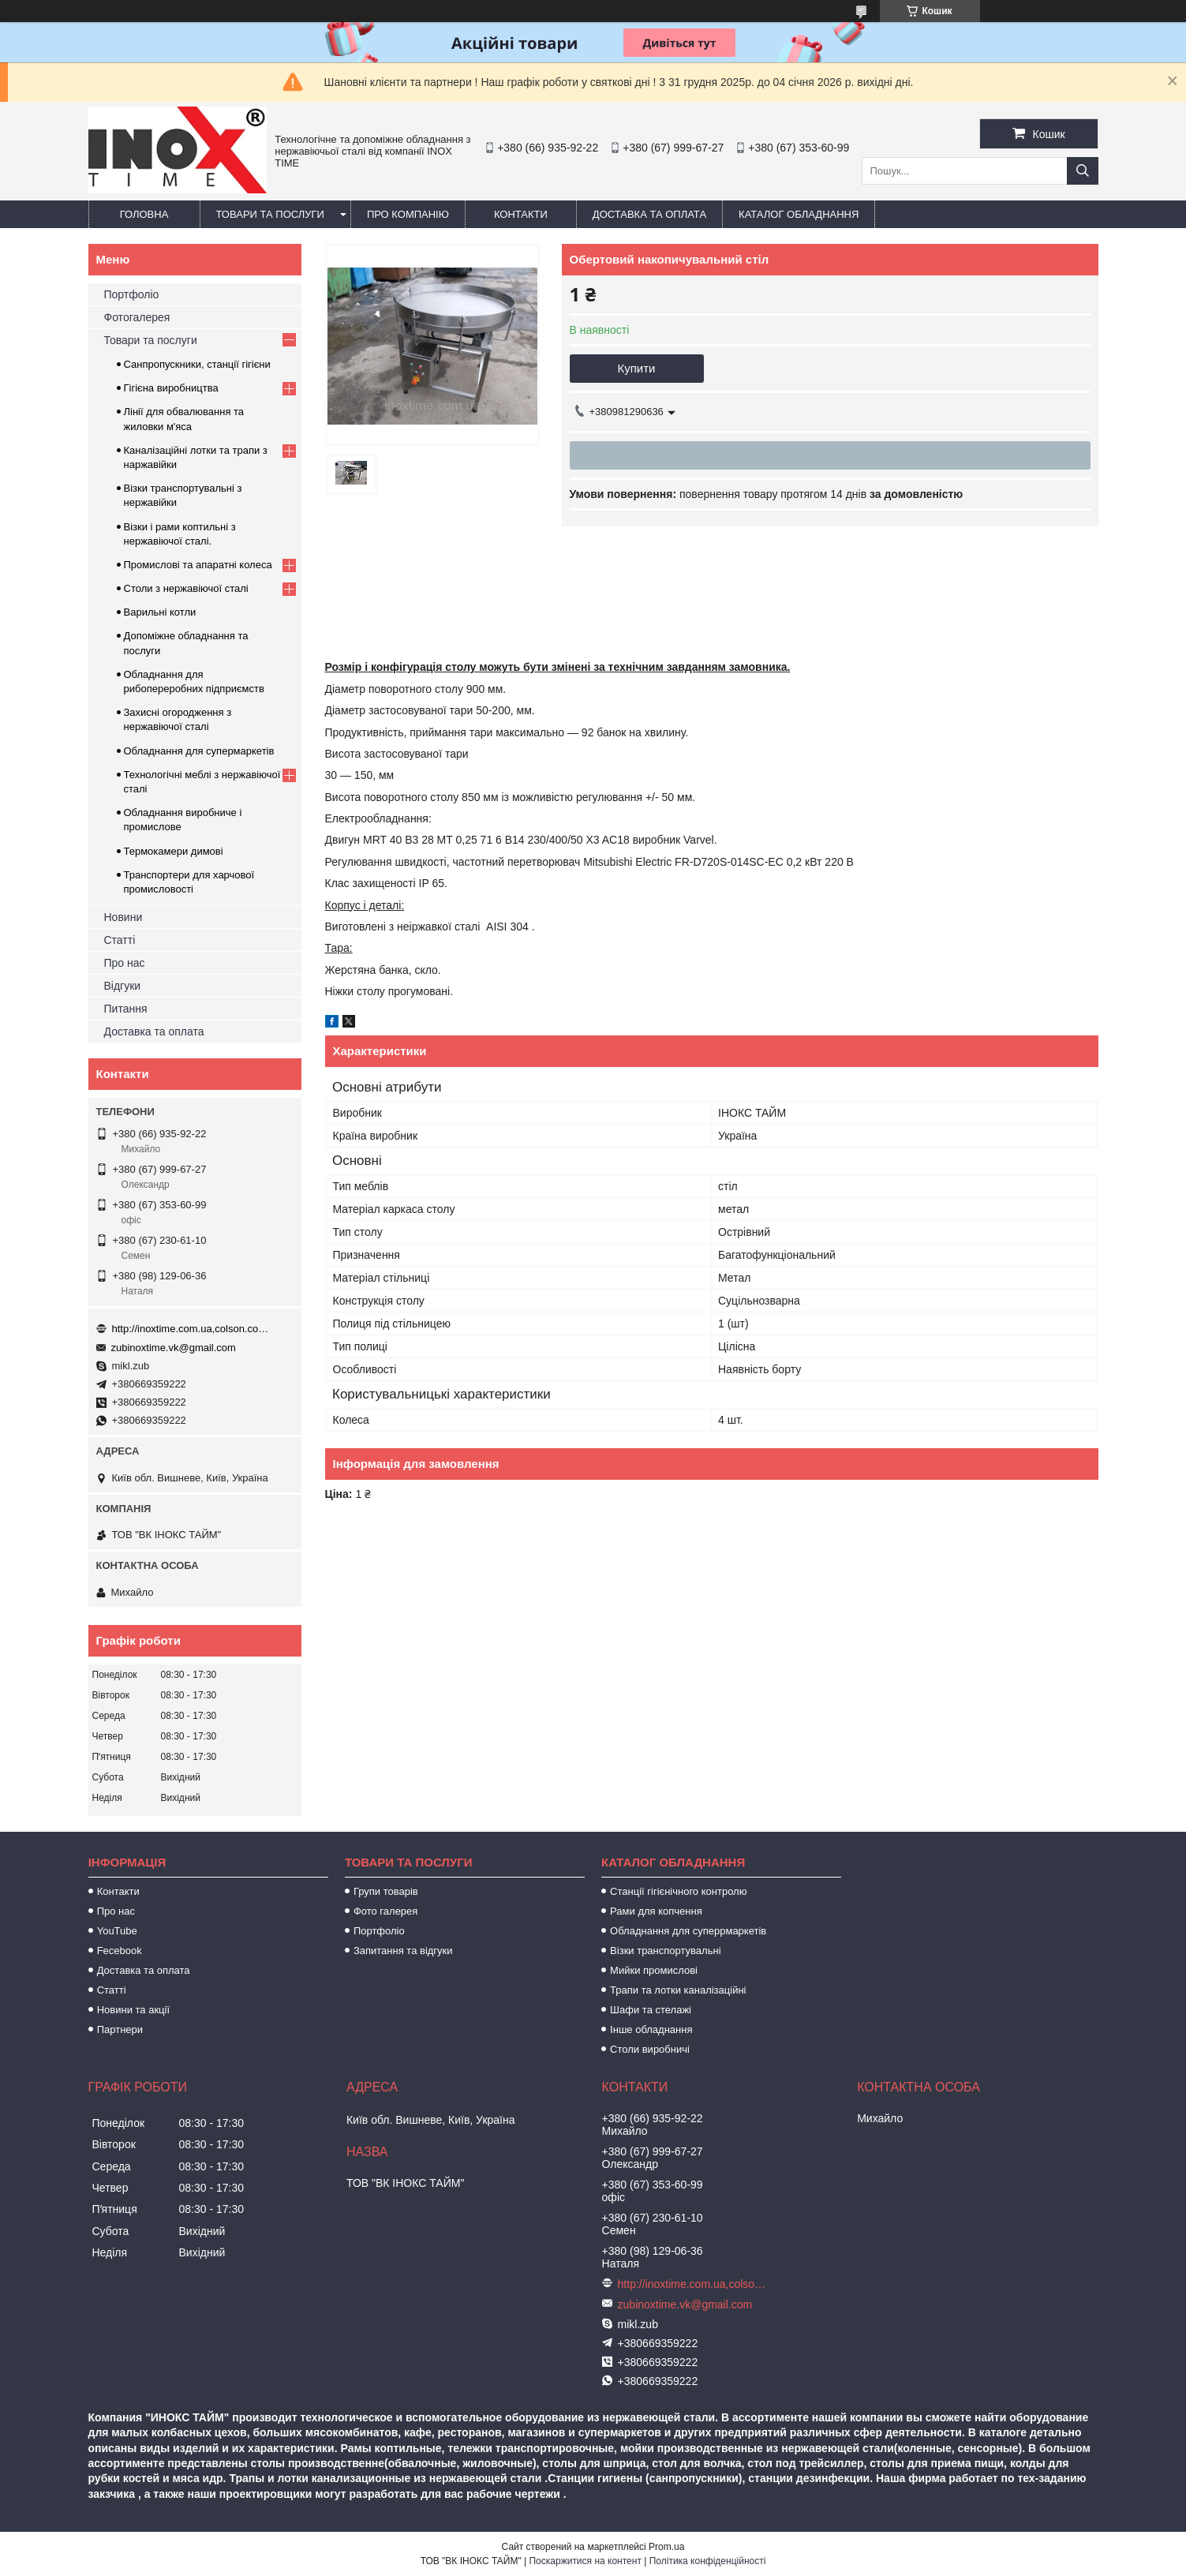 The image size is (1186, 2576). I want to click on Фото галерея, so click(385, 1911).